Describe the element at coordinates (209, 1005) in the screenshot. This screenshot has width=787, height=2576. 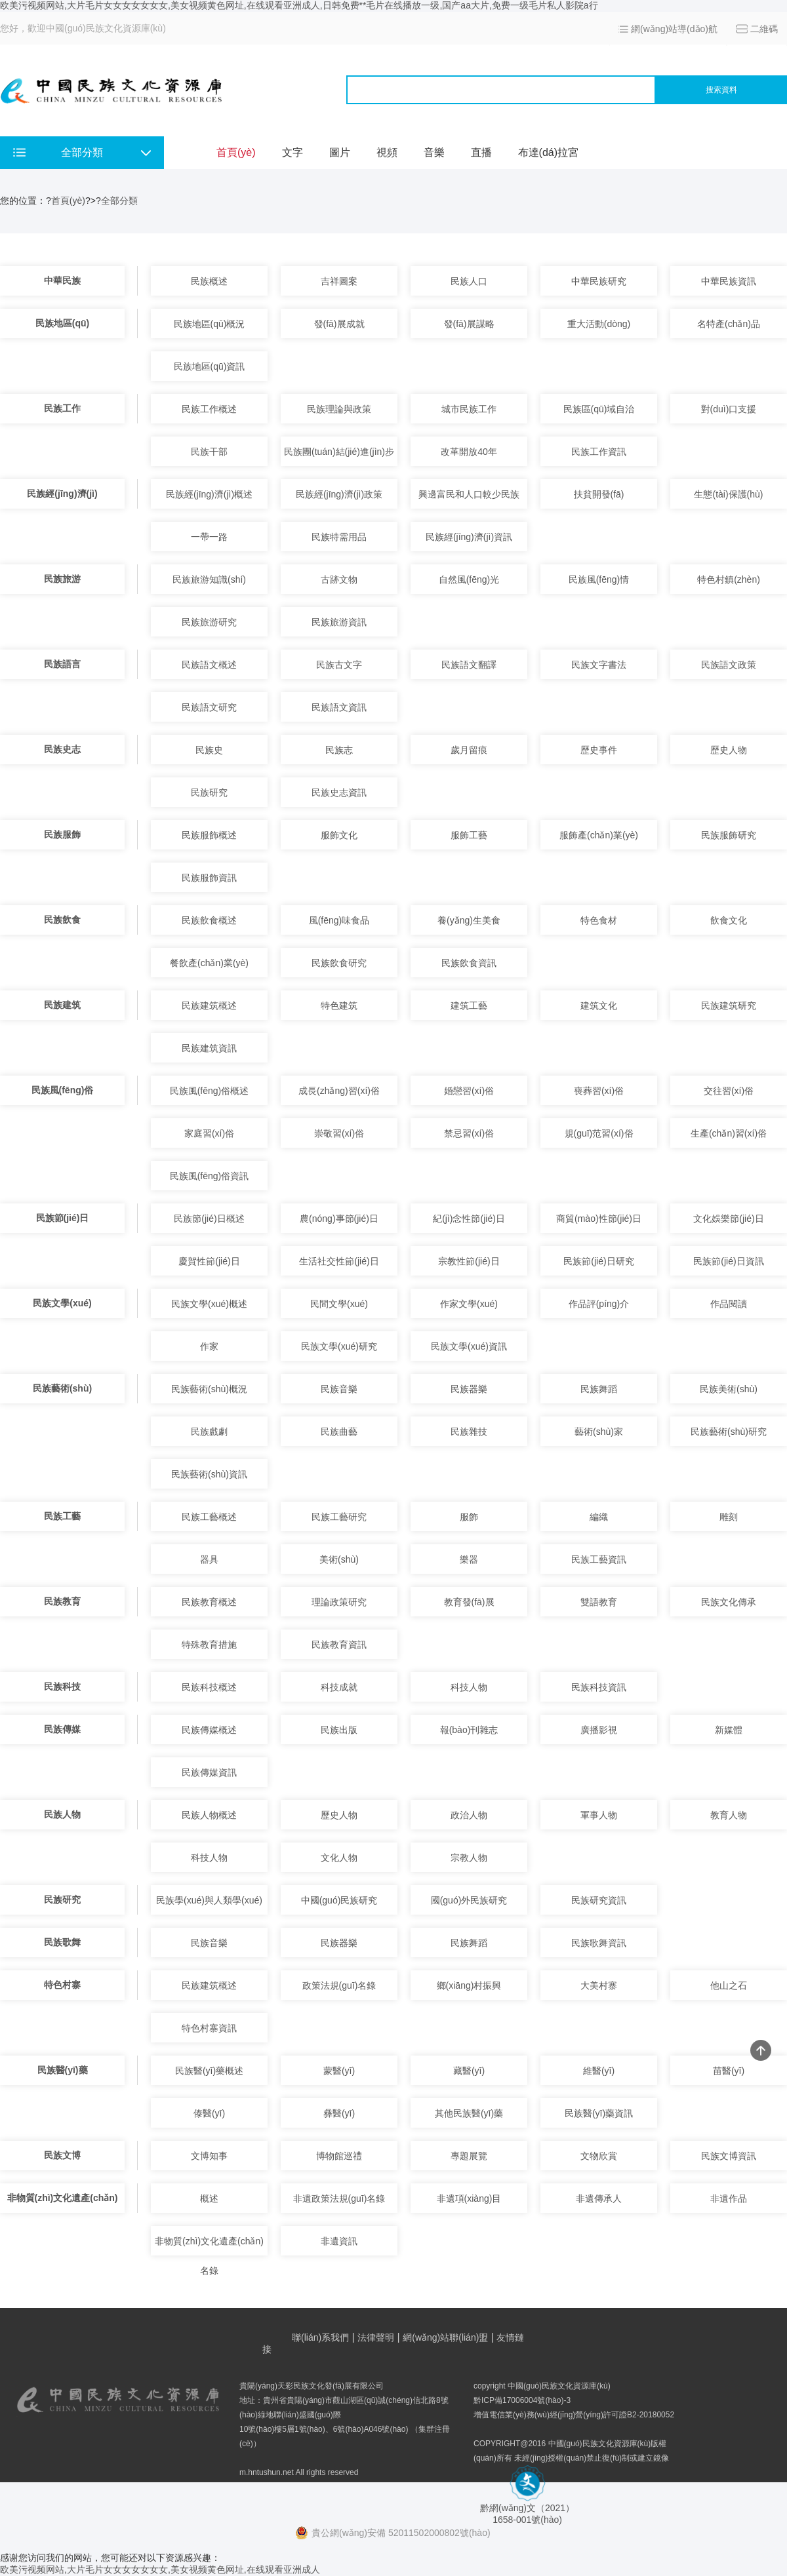
I see `民族建筑概述` at that location.